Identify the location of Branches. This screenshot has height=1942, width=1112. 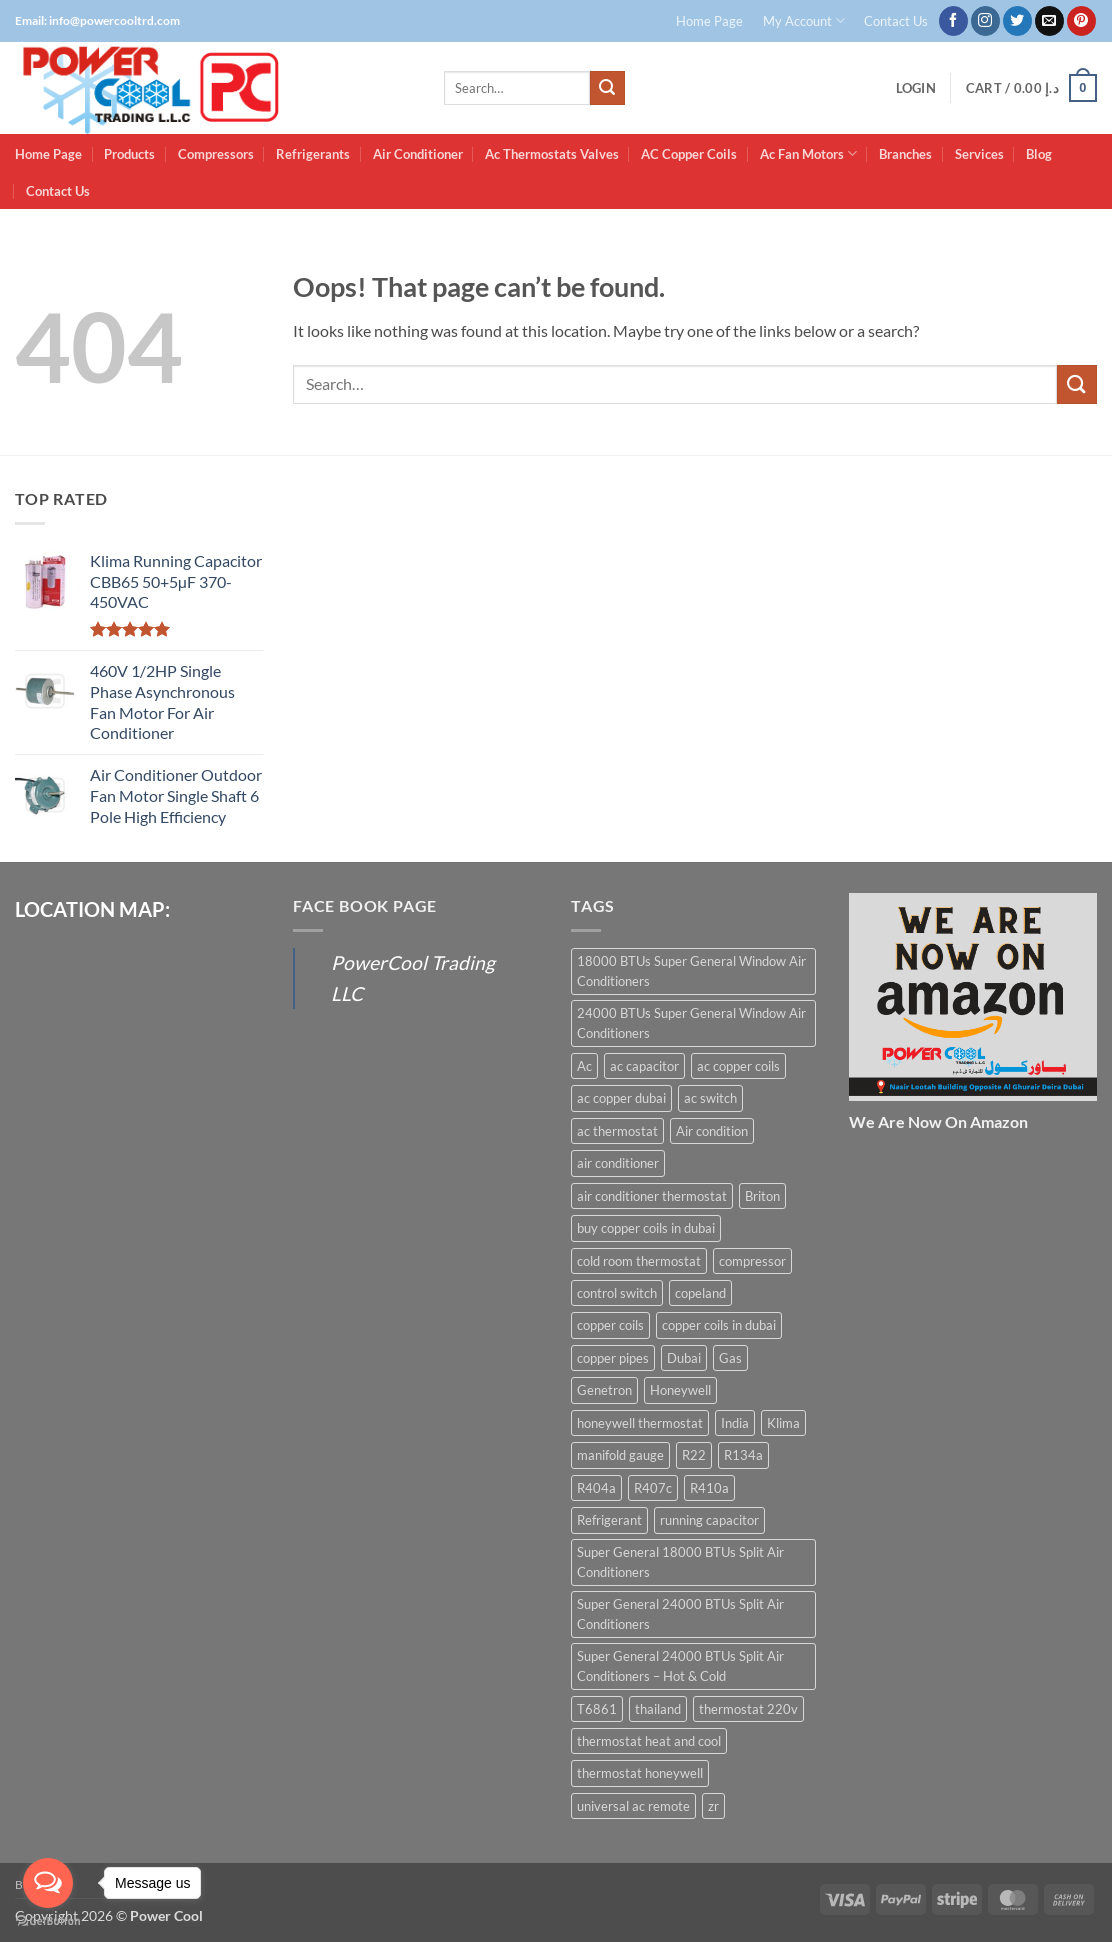
(905, 154).